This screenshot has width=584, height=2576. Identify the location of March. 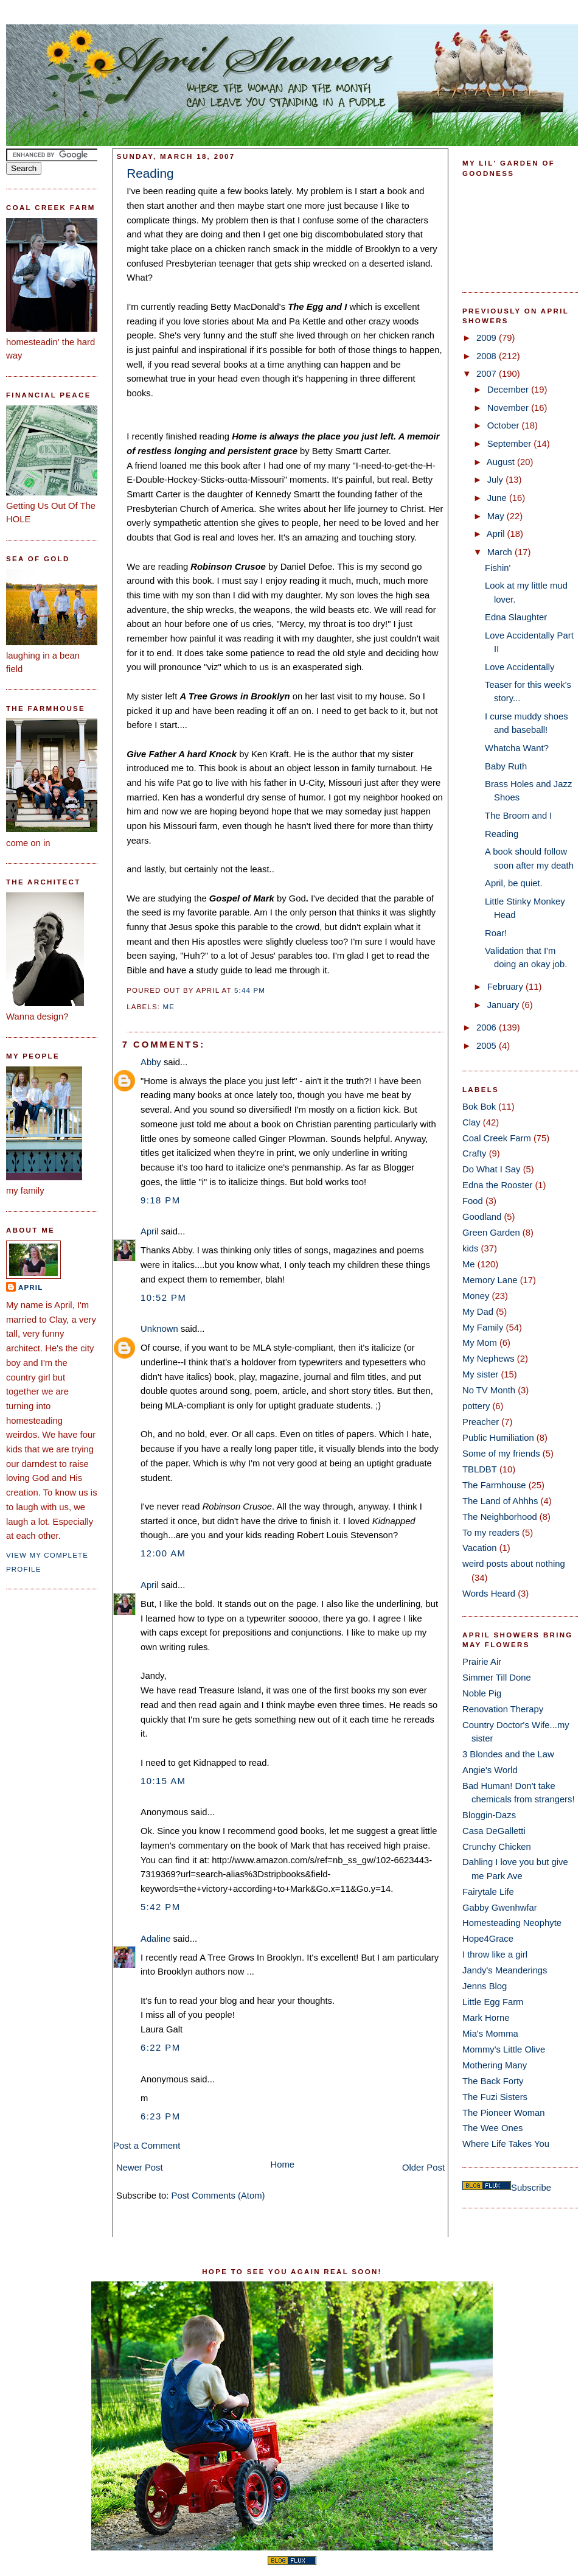
(501, 552).